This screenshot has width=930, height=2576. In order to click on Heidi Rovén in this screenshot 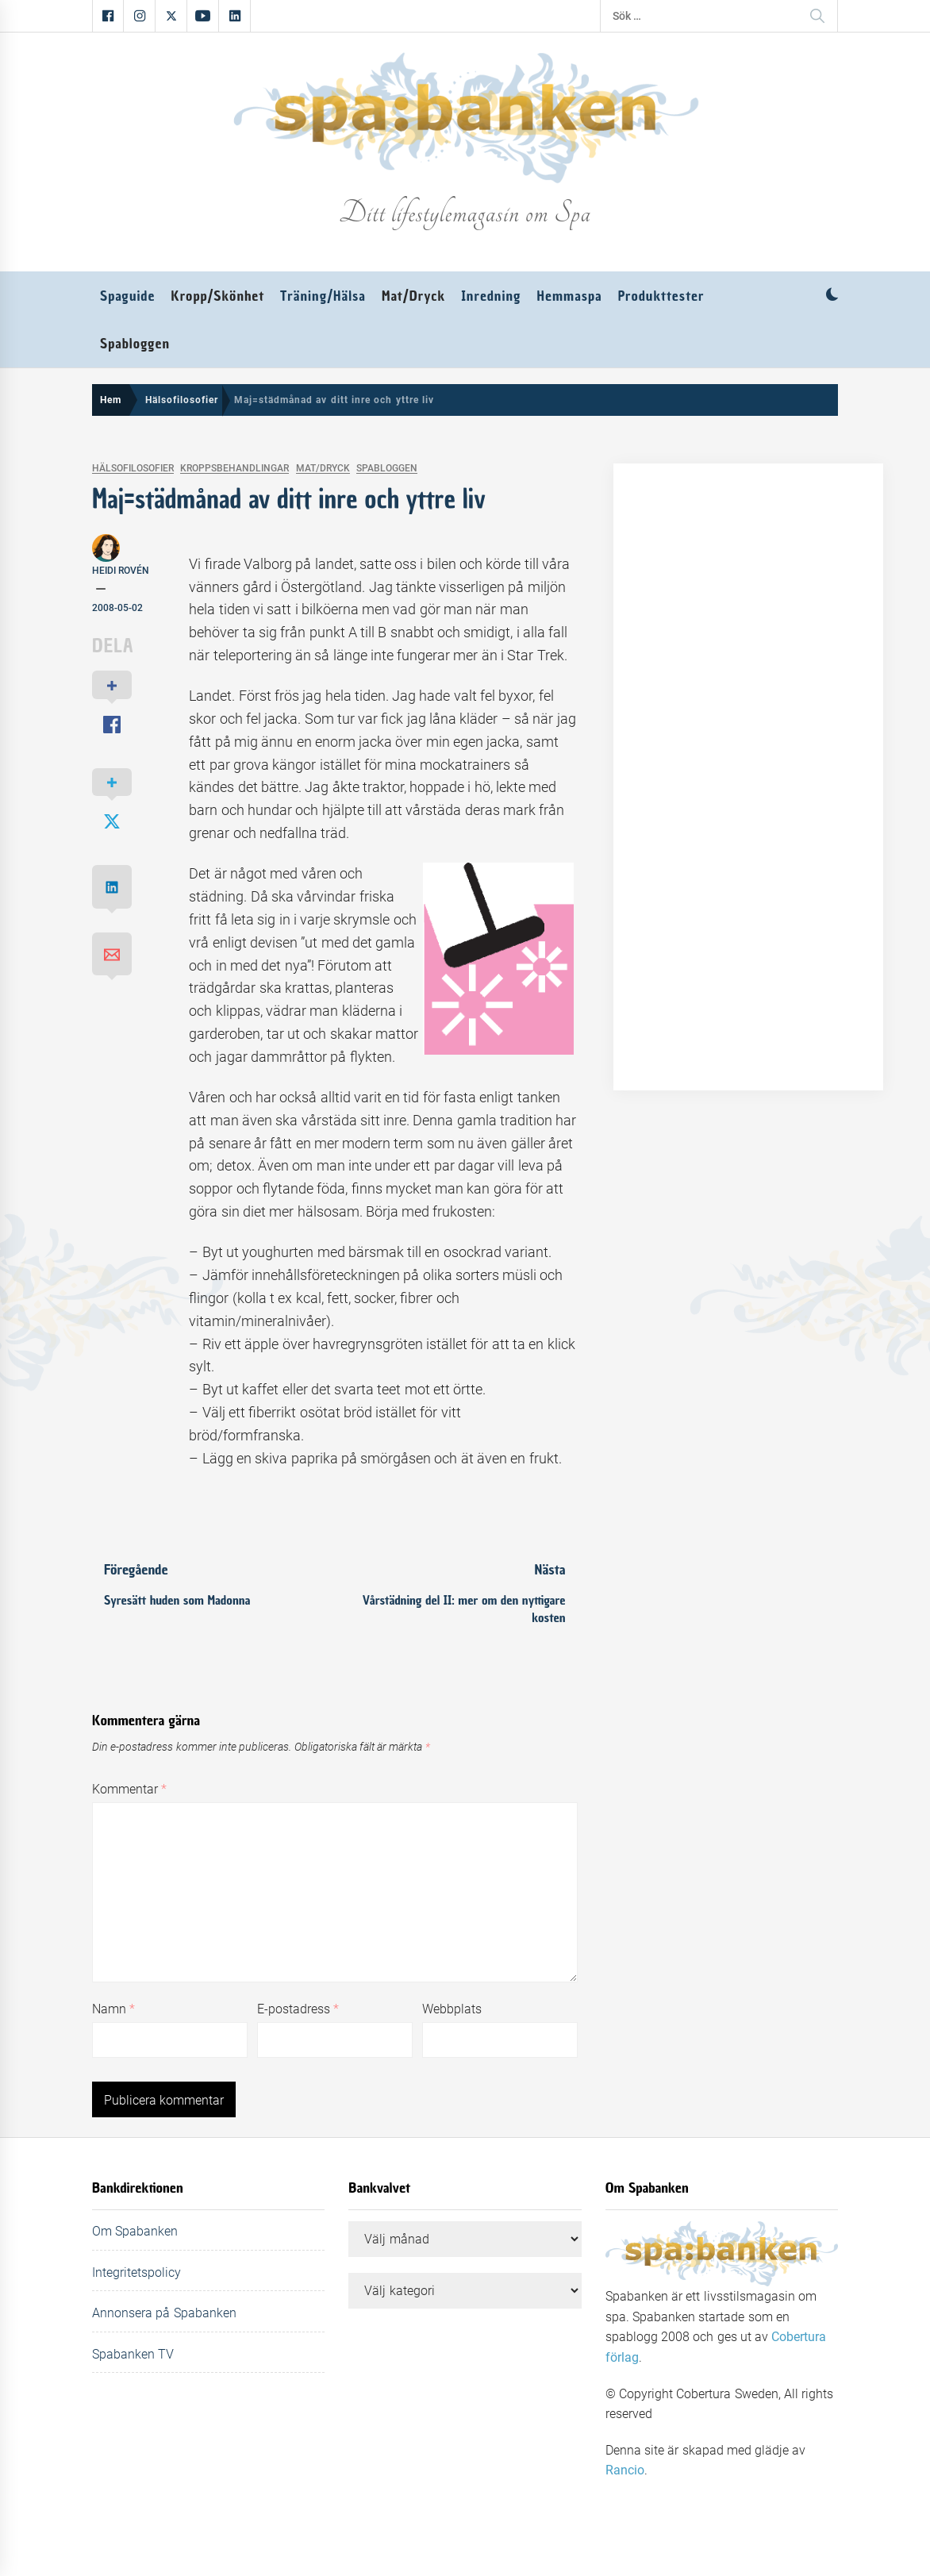, I will do `click(120, 570)`.